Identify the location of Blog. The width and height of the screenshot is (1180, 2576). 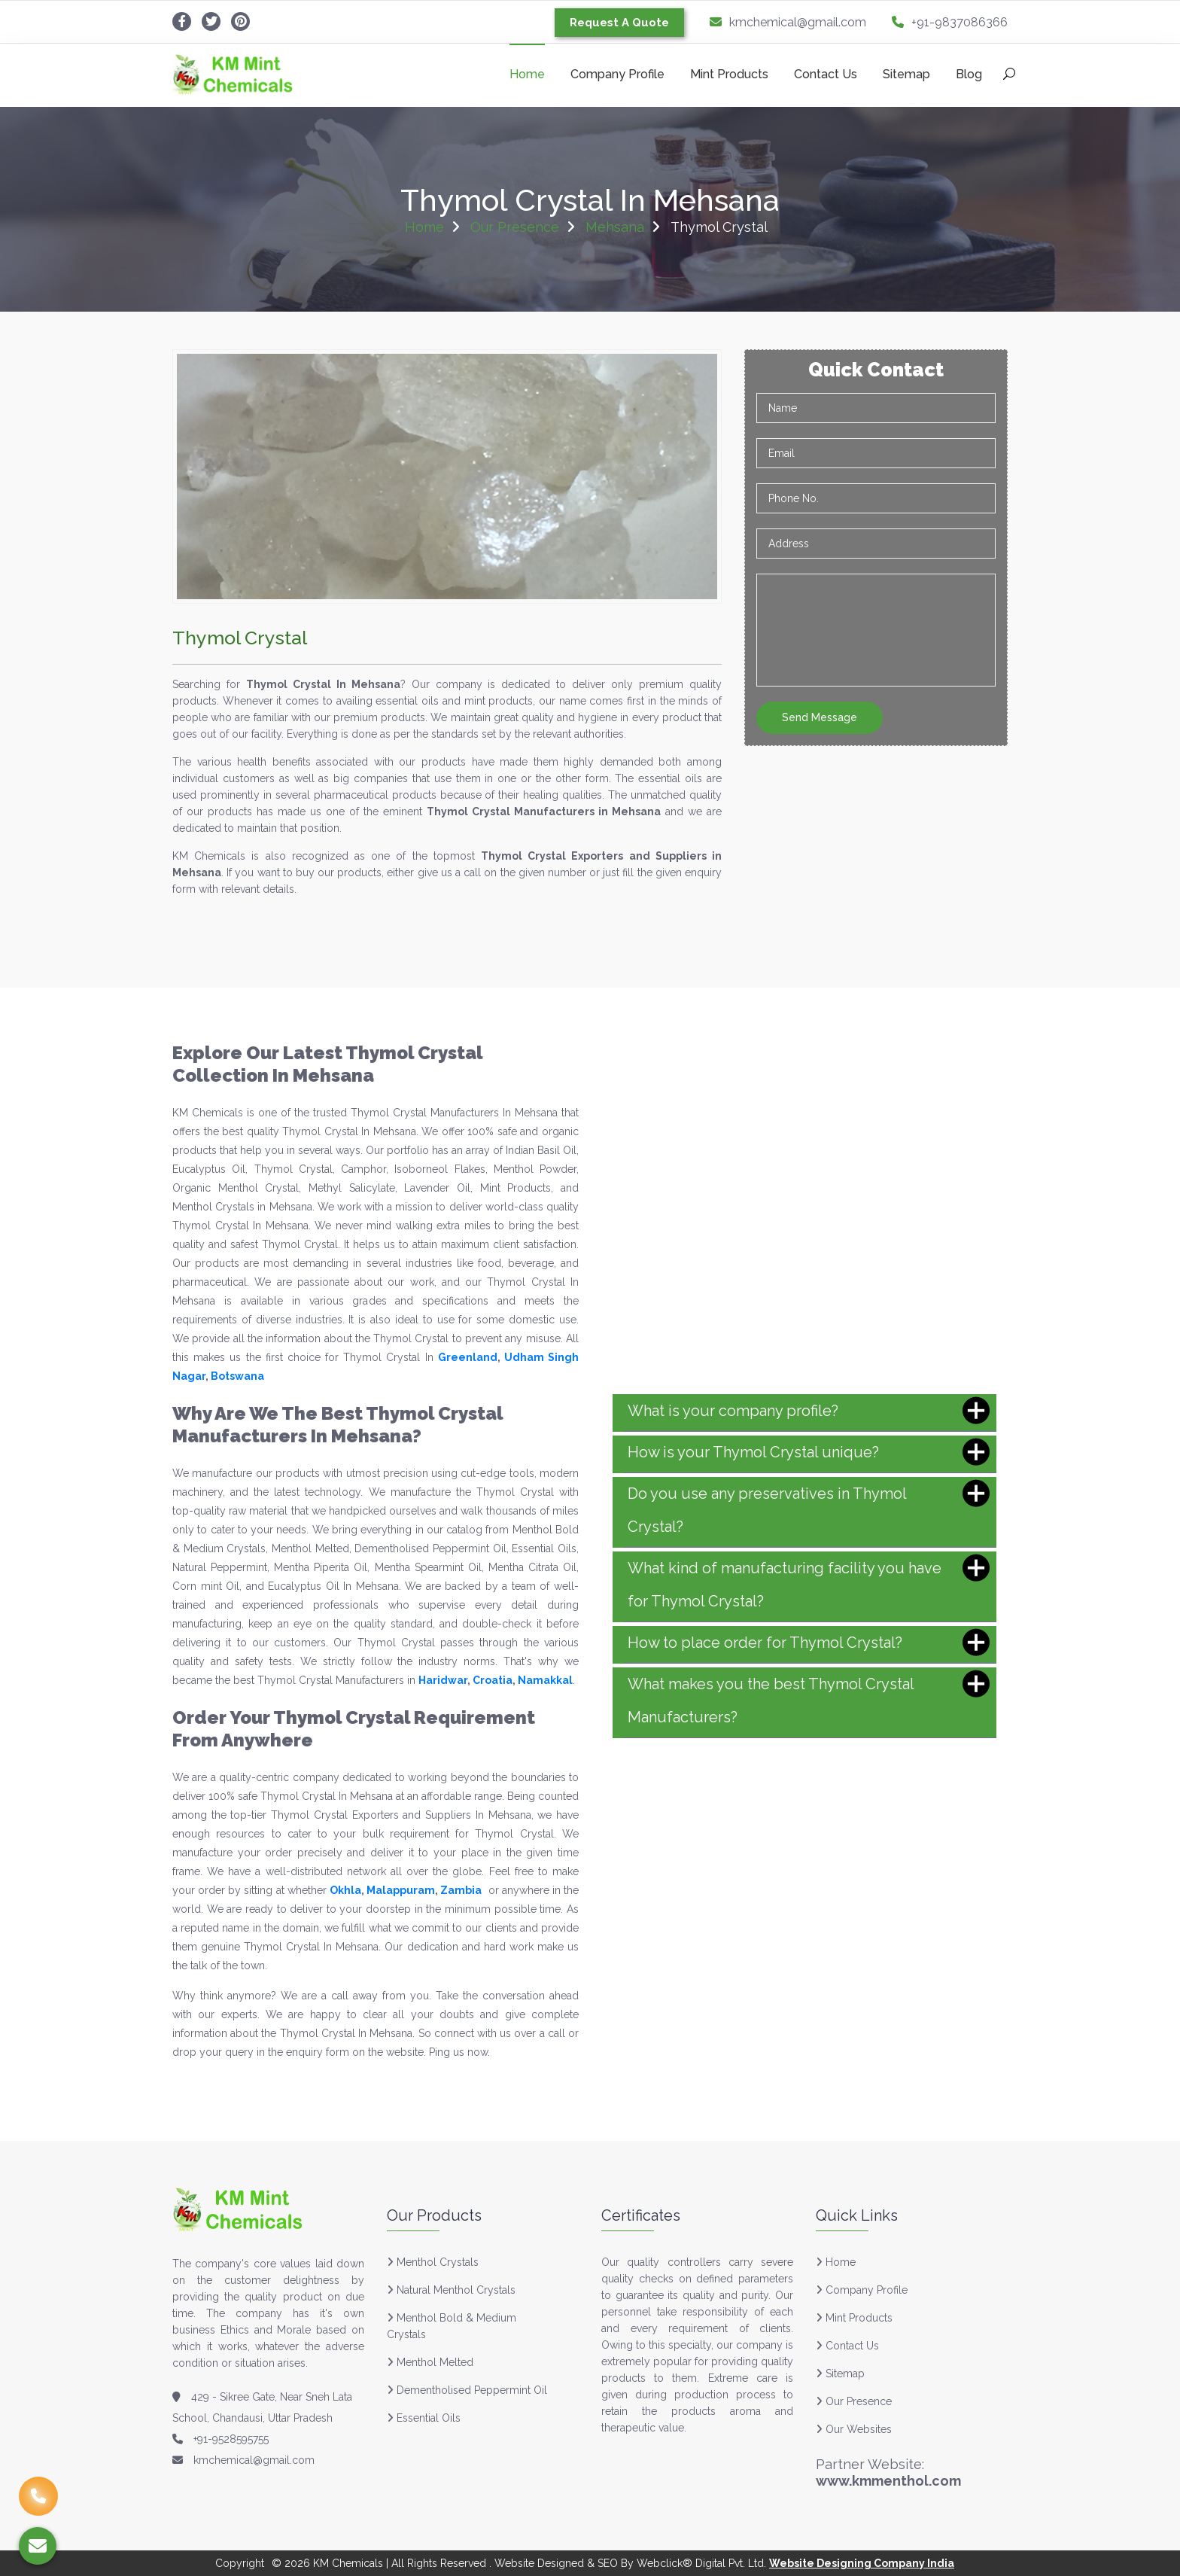
(969, 74).